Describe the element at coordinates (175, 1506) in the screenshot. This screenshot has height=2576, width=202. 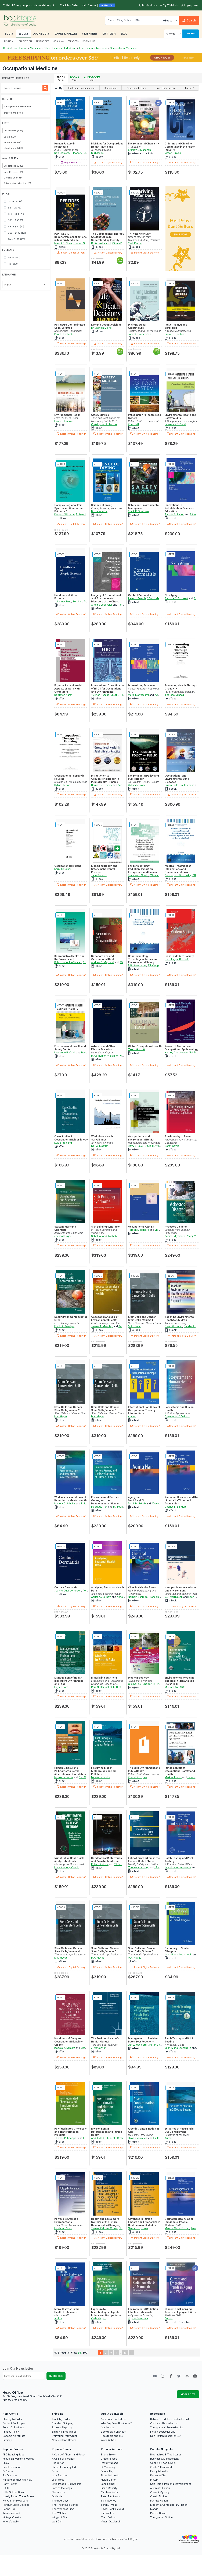
I see `Charles L. Sanders` at that location.